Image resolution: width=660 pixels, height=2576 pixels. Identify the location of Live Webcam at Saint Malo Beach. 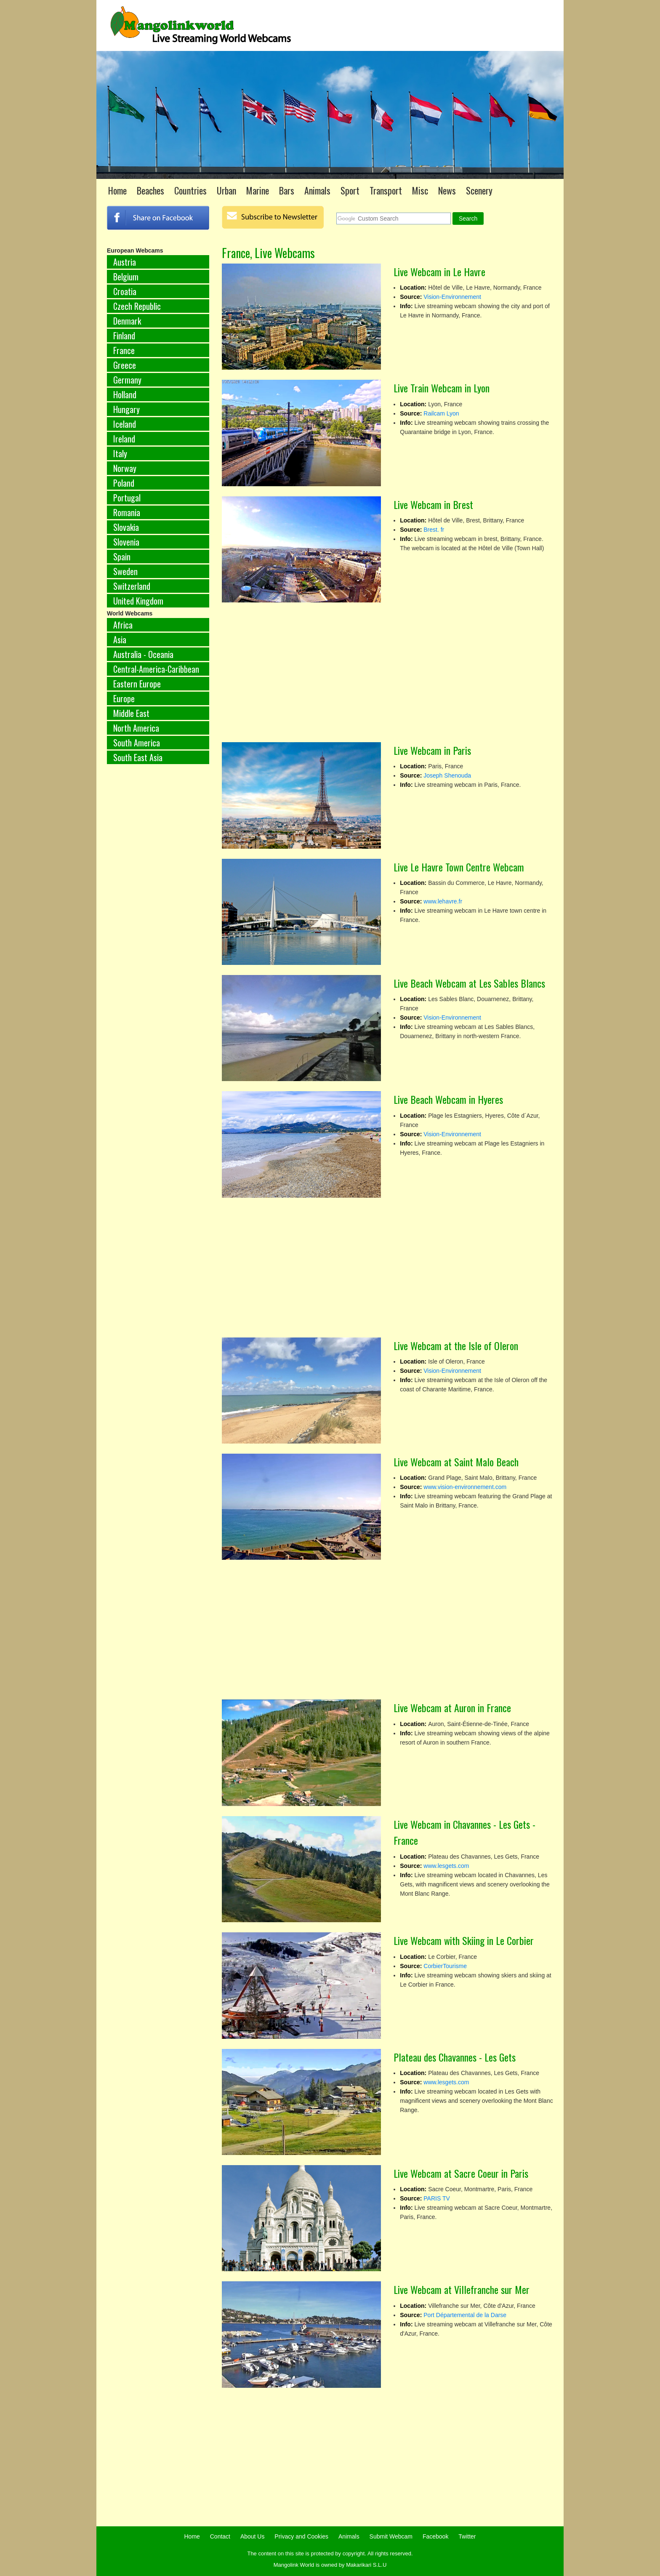
(456, 1461).